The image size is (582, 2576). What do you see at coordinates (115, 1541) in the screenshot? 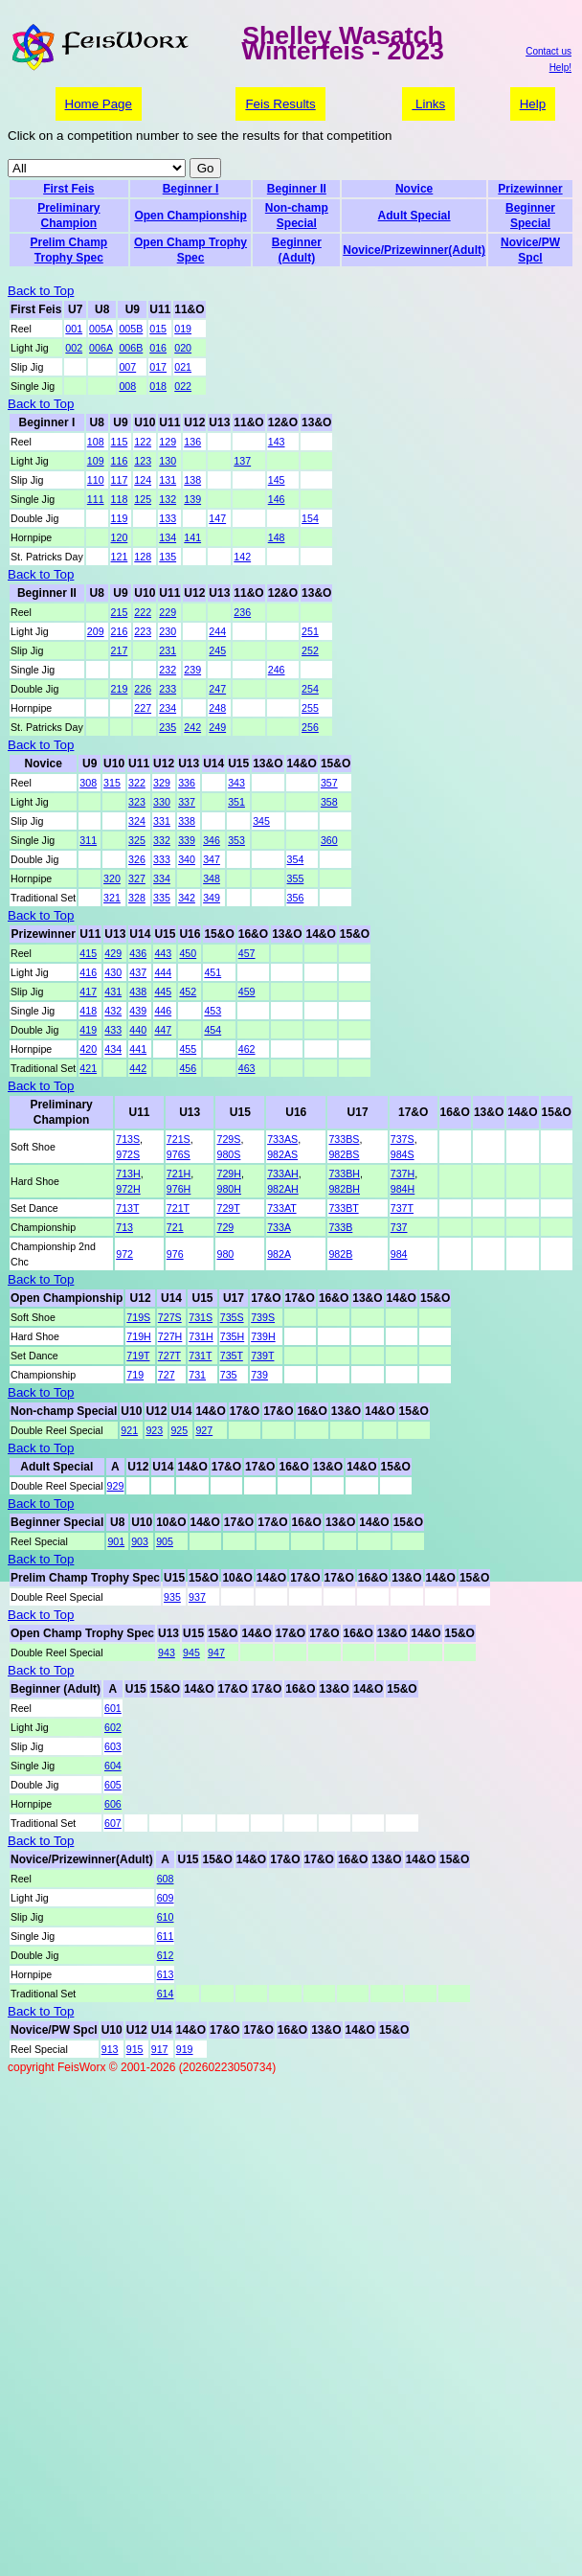
I see `901` at bounding box center [115, 1541].